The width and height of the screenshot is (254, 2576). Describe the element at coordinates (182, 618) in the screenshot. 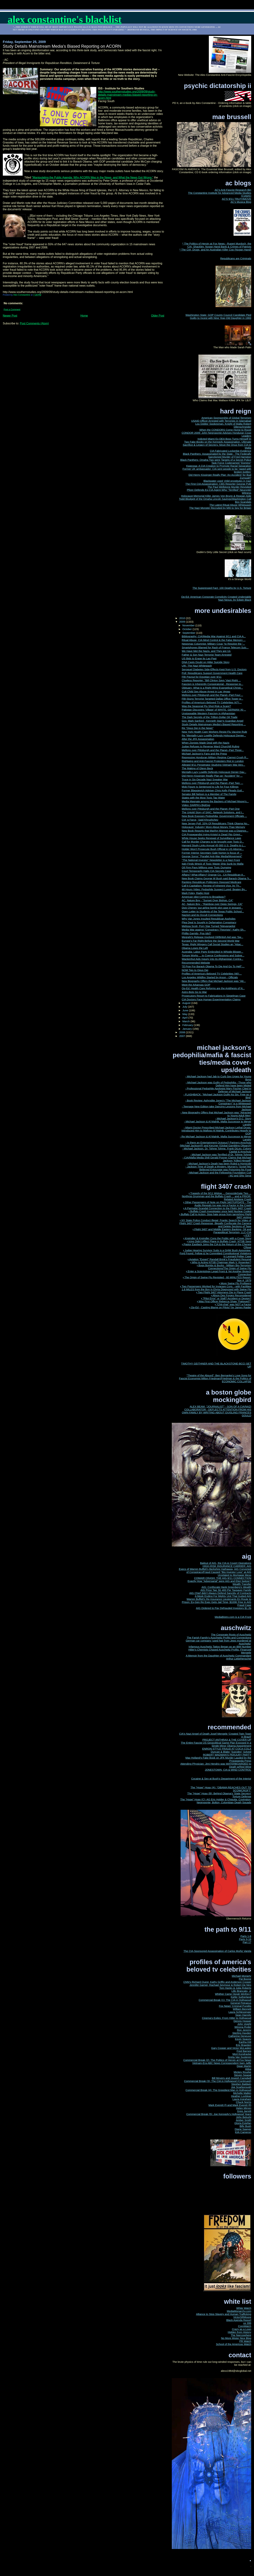

I see `2010` at that location.